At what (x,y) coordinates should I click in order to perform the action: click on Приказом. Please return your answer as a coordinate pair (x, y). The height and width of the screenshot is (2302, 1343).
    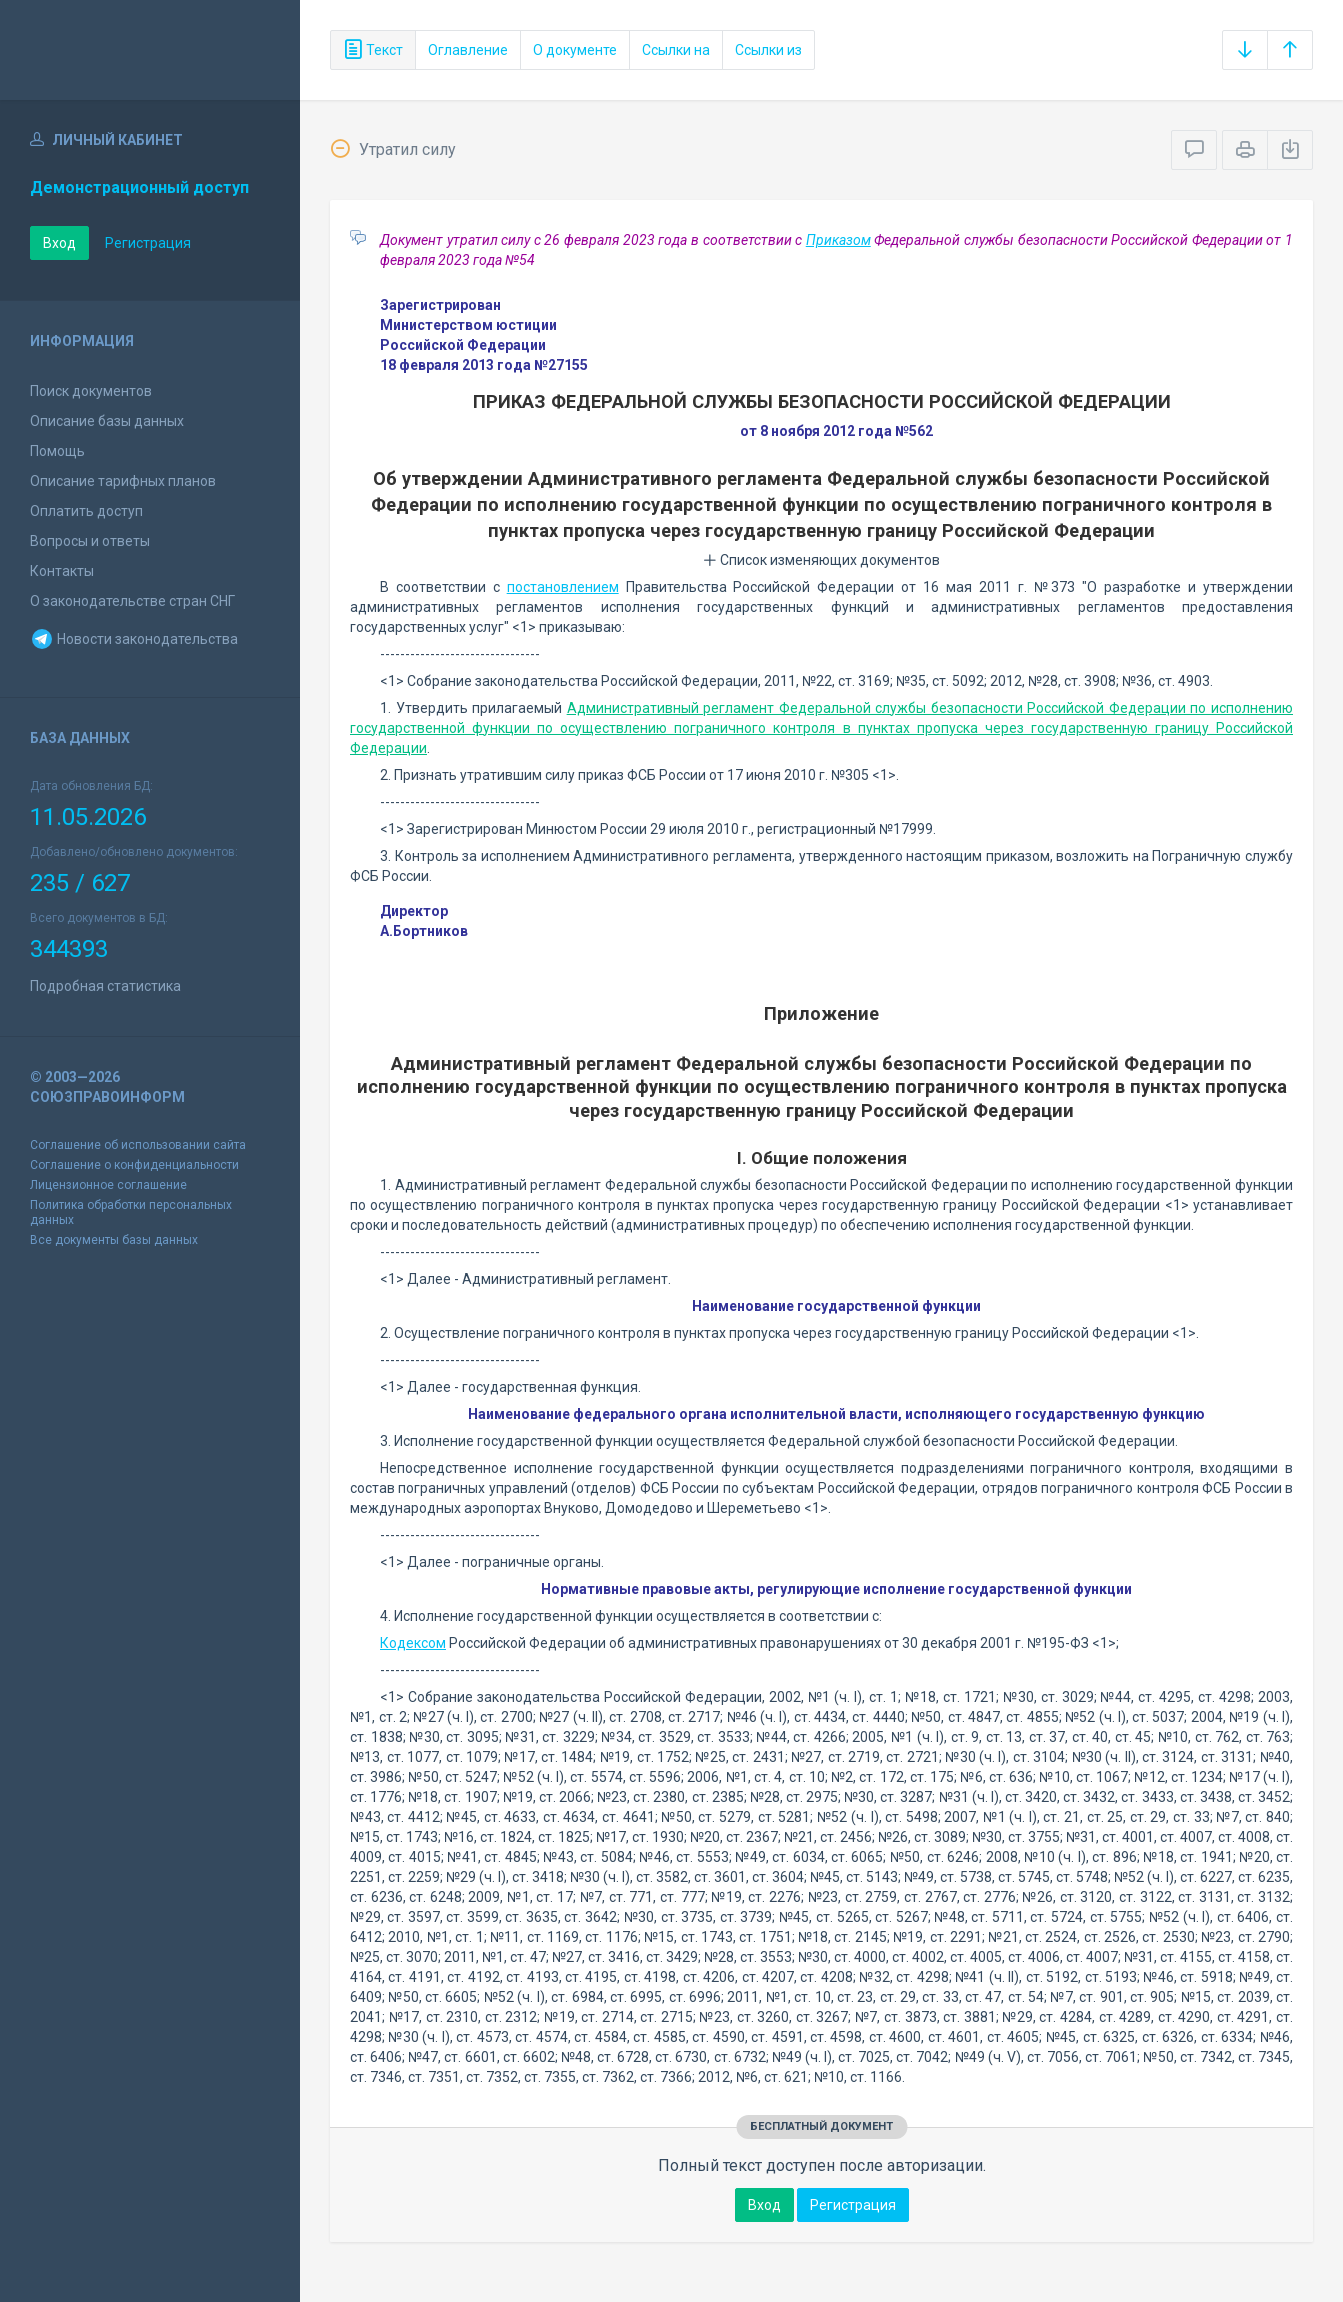
    Looking at the image, I should click on (838, 240).